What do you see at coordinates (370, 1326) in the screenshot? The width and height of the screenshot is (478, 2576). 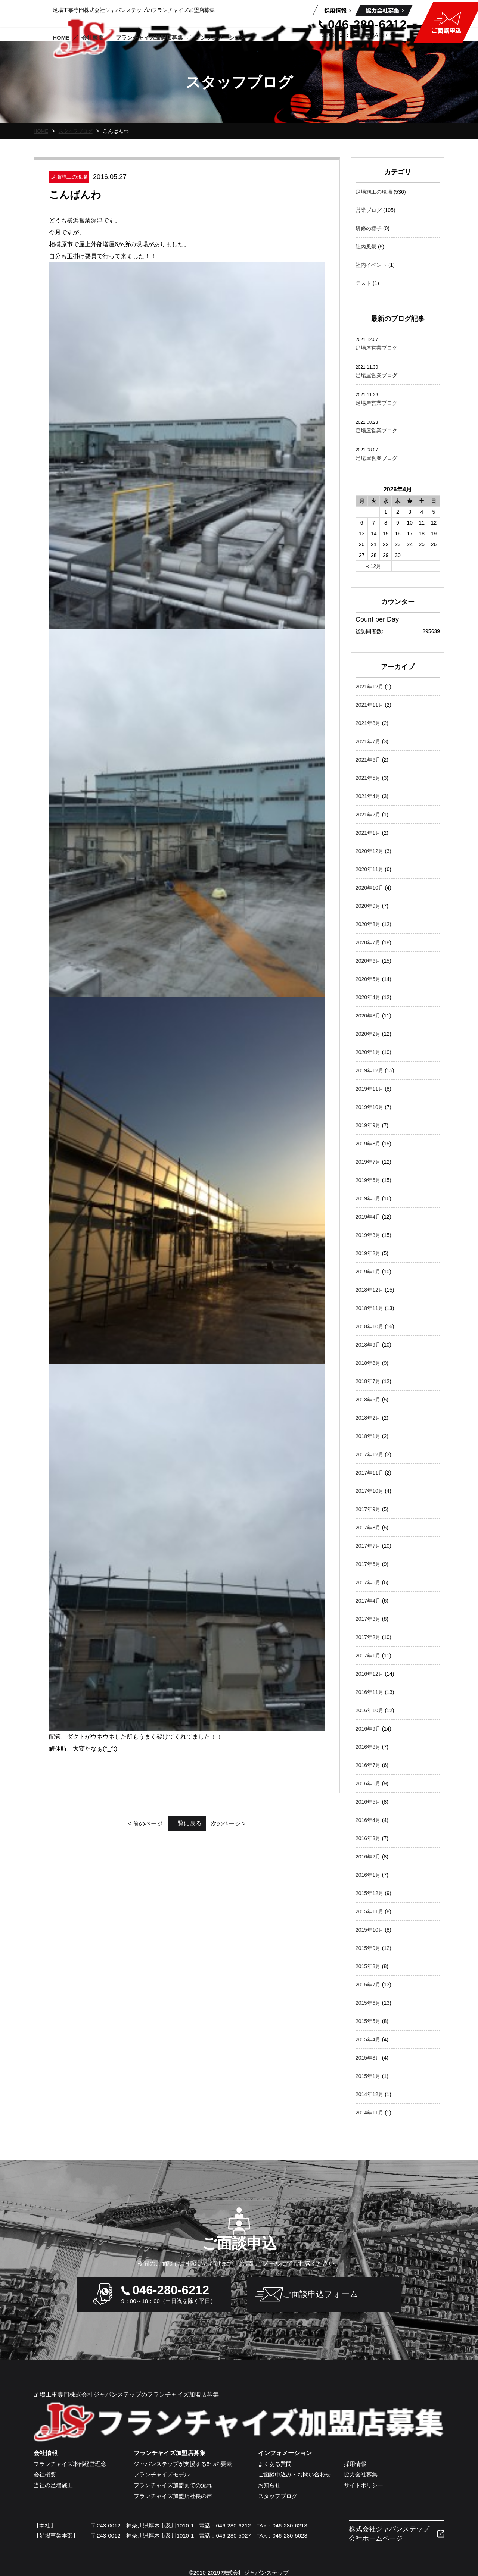 I see `2018年10月` at bounding box center [370, 1326].